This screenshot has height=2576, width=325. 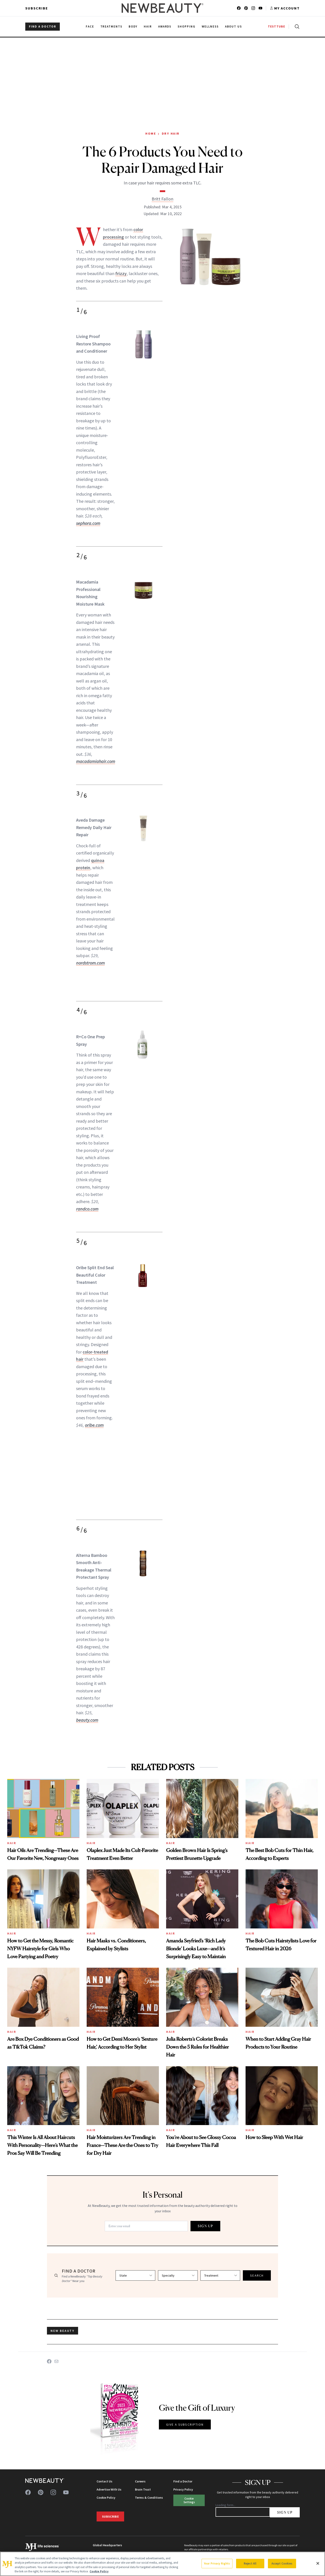 I want to click on Subscribe, so click(x=36, y=8).